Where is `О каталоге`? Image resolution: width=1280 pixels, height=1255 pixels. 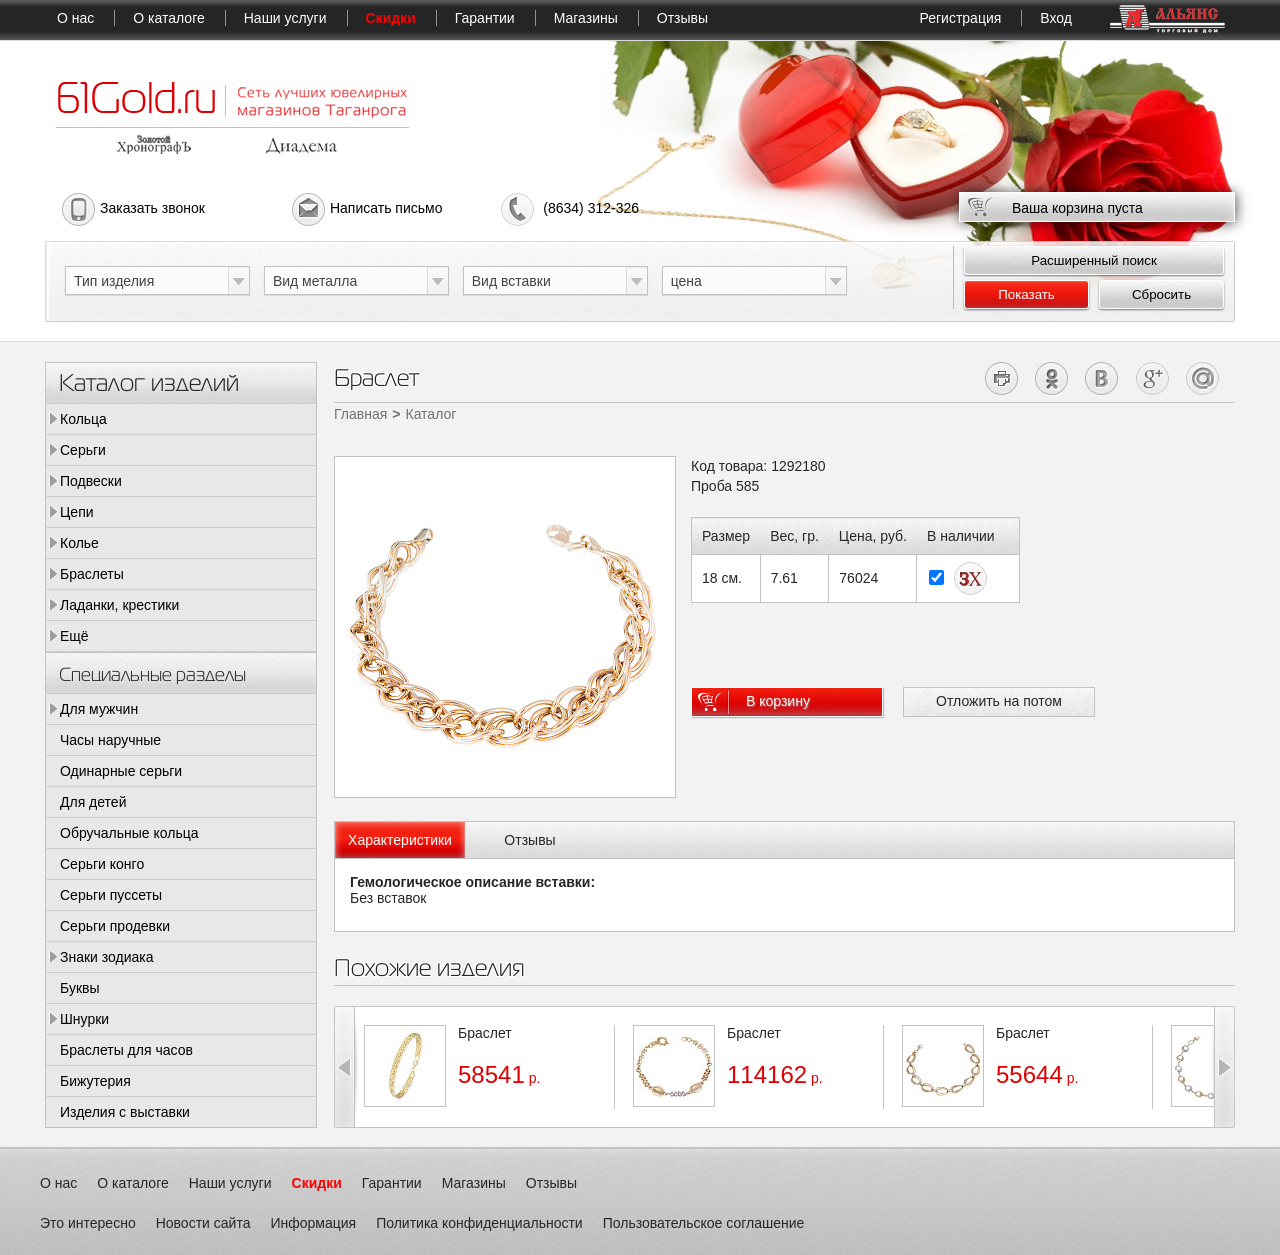
О каталоге is located at coordinates (168, 18).